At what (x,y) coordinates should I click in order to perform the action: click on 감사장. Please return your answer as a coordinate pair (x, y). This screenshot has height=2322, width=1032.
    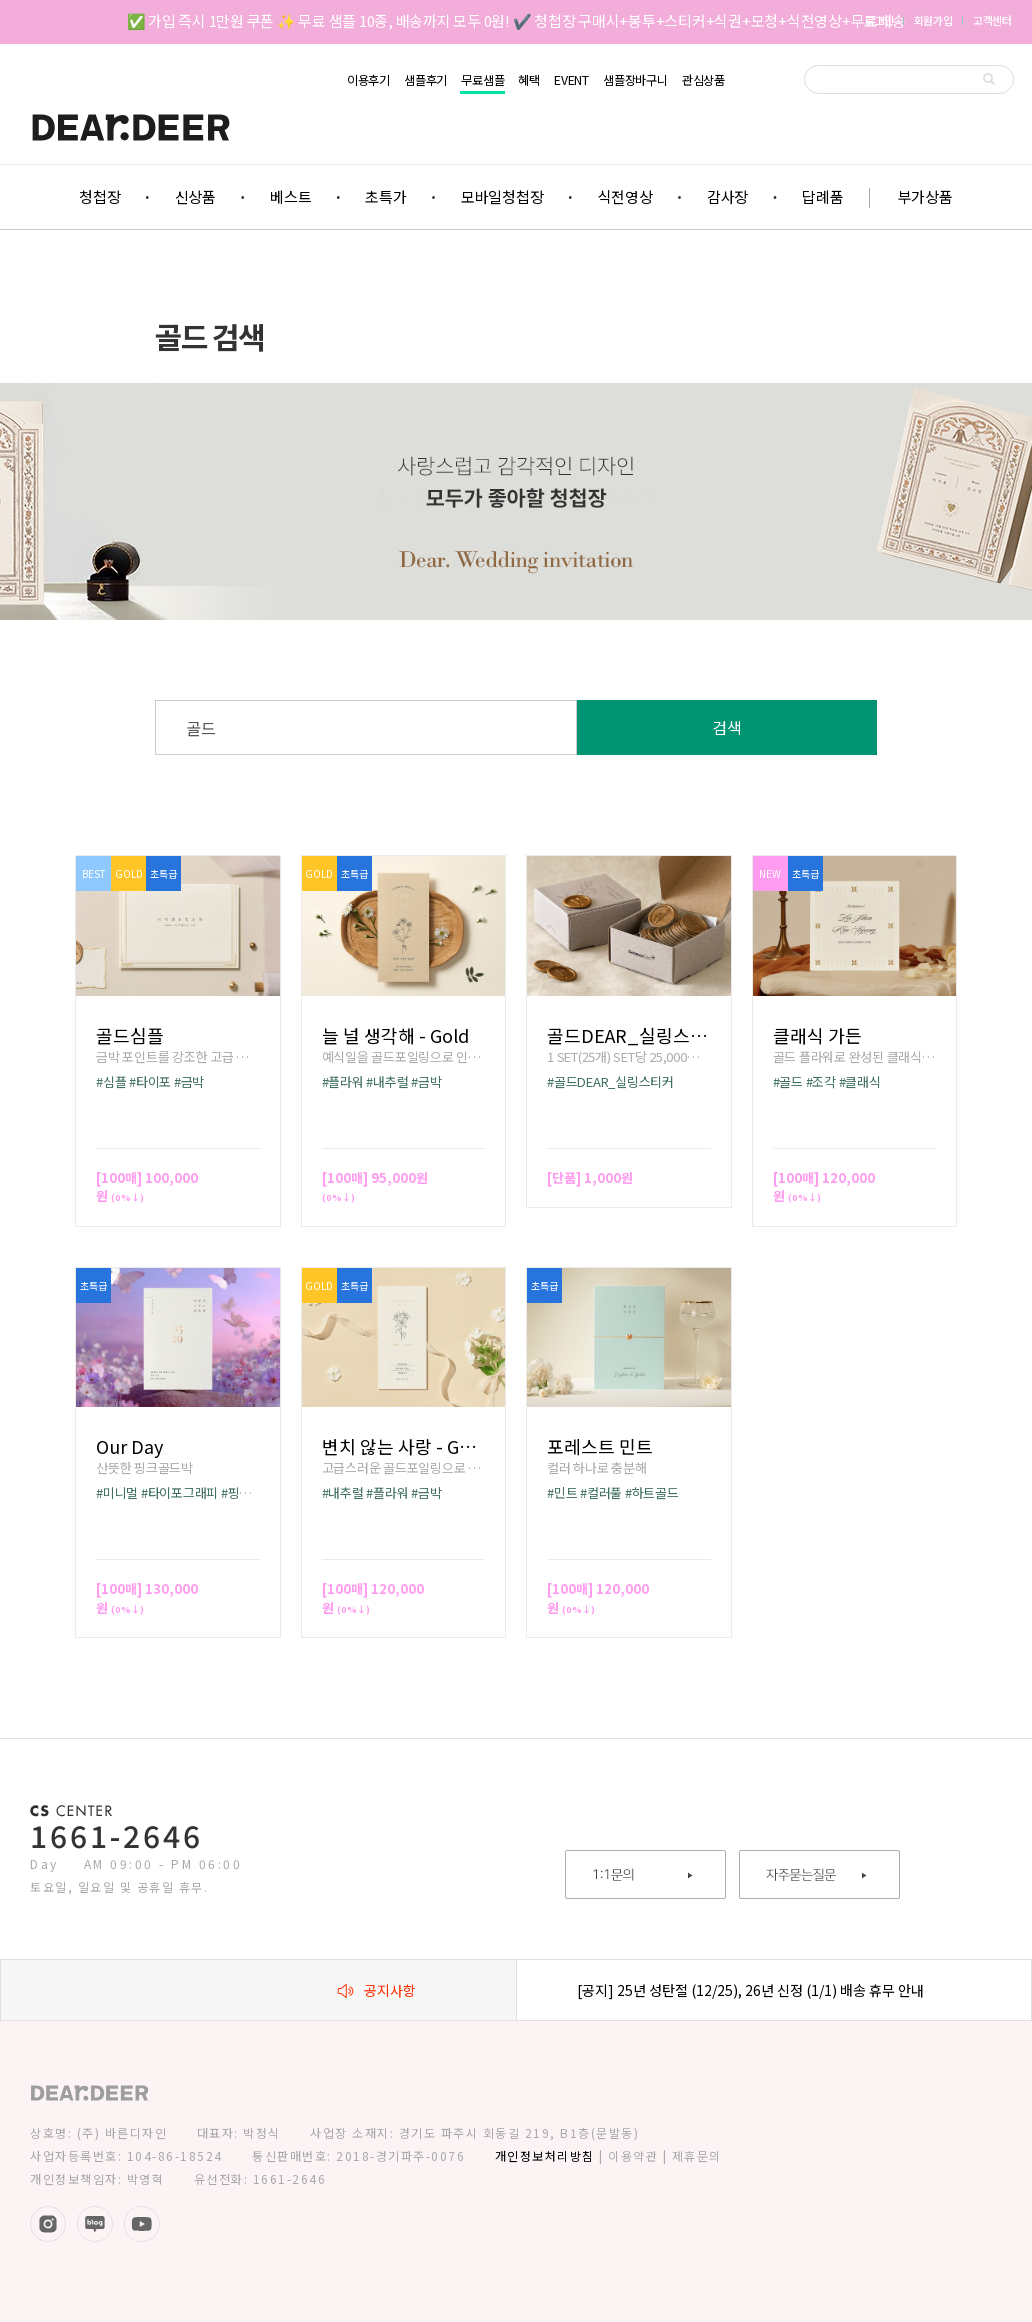
    Looking at the image, I should click on (727, 196).